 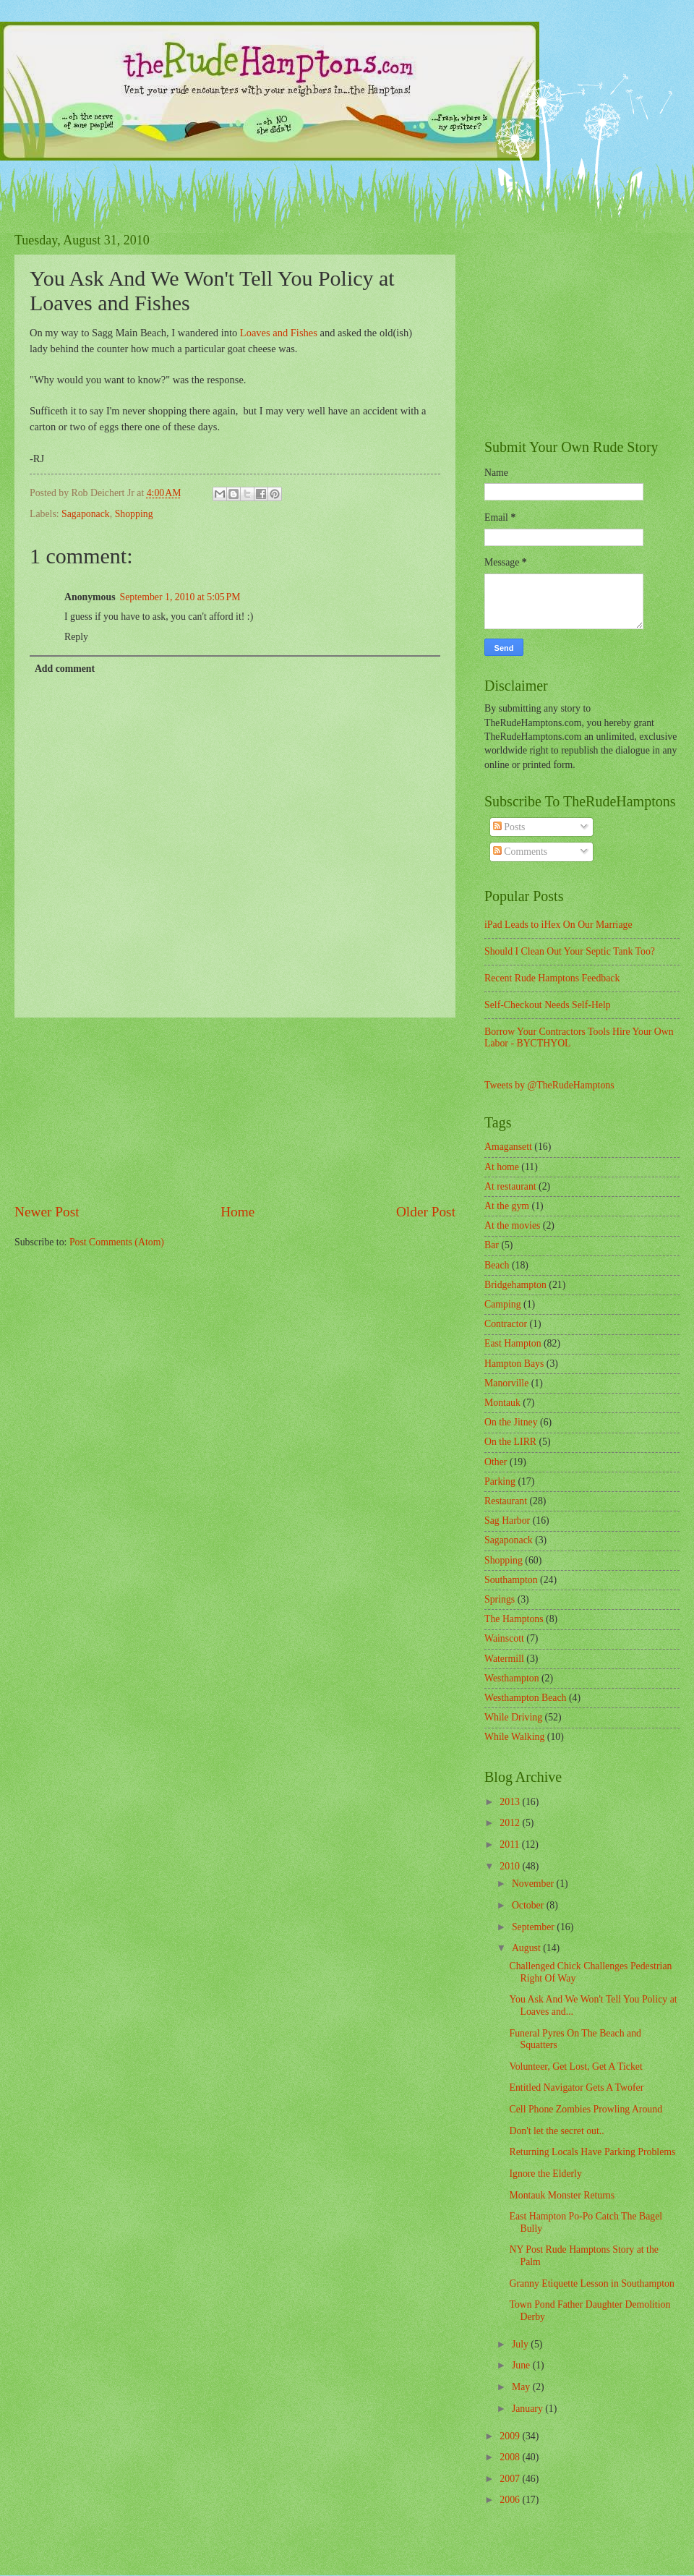 What do you see at coordinates (511, 2457) in the screenshot?
I see `2008` at bounding box center [511, 2457].